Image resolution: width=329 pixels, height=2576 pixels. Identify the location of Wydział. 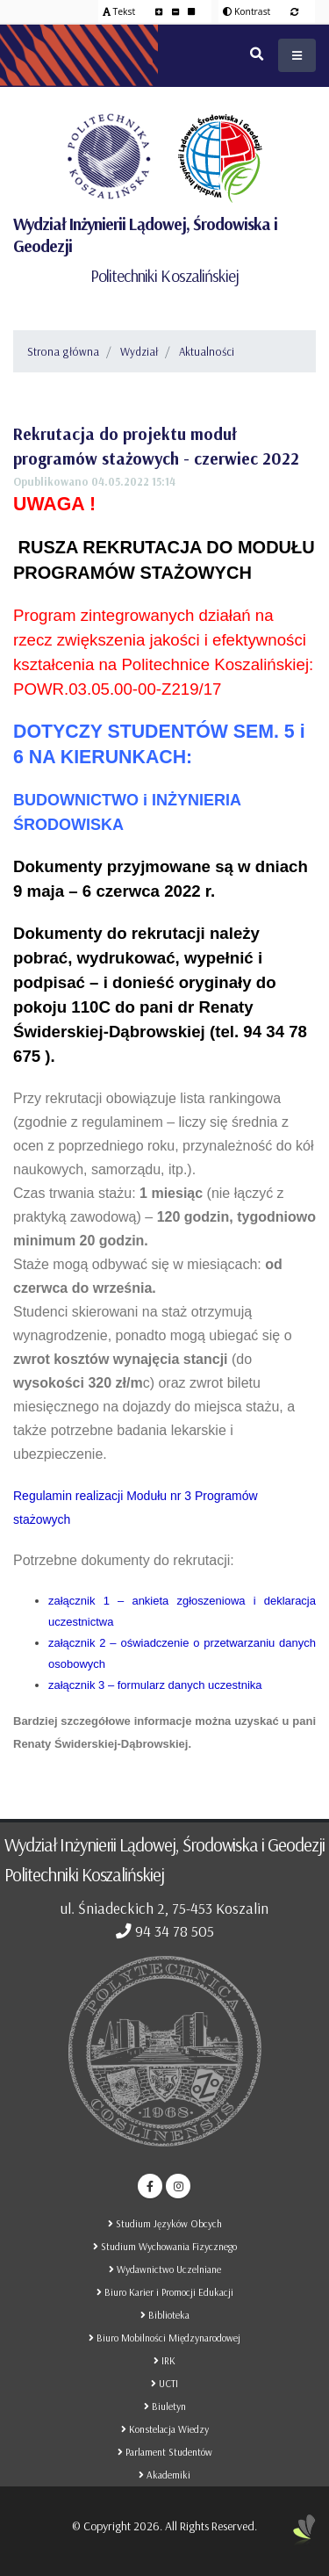
(139, 351).